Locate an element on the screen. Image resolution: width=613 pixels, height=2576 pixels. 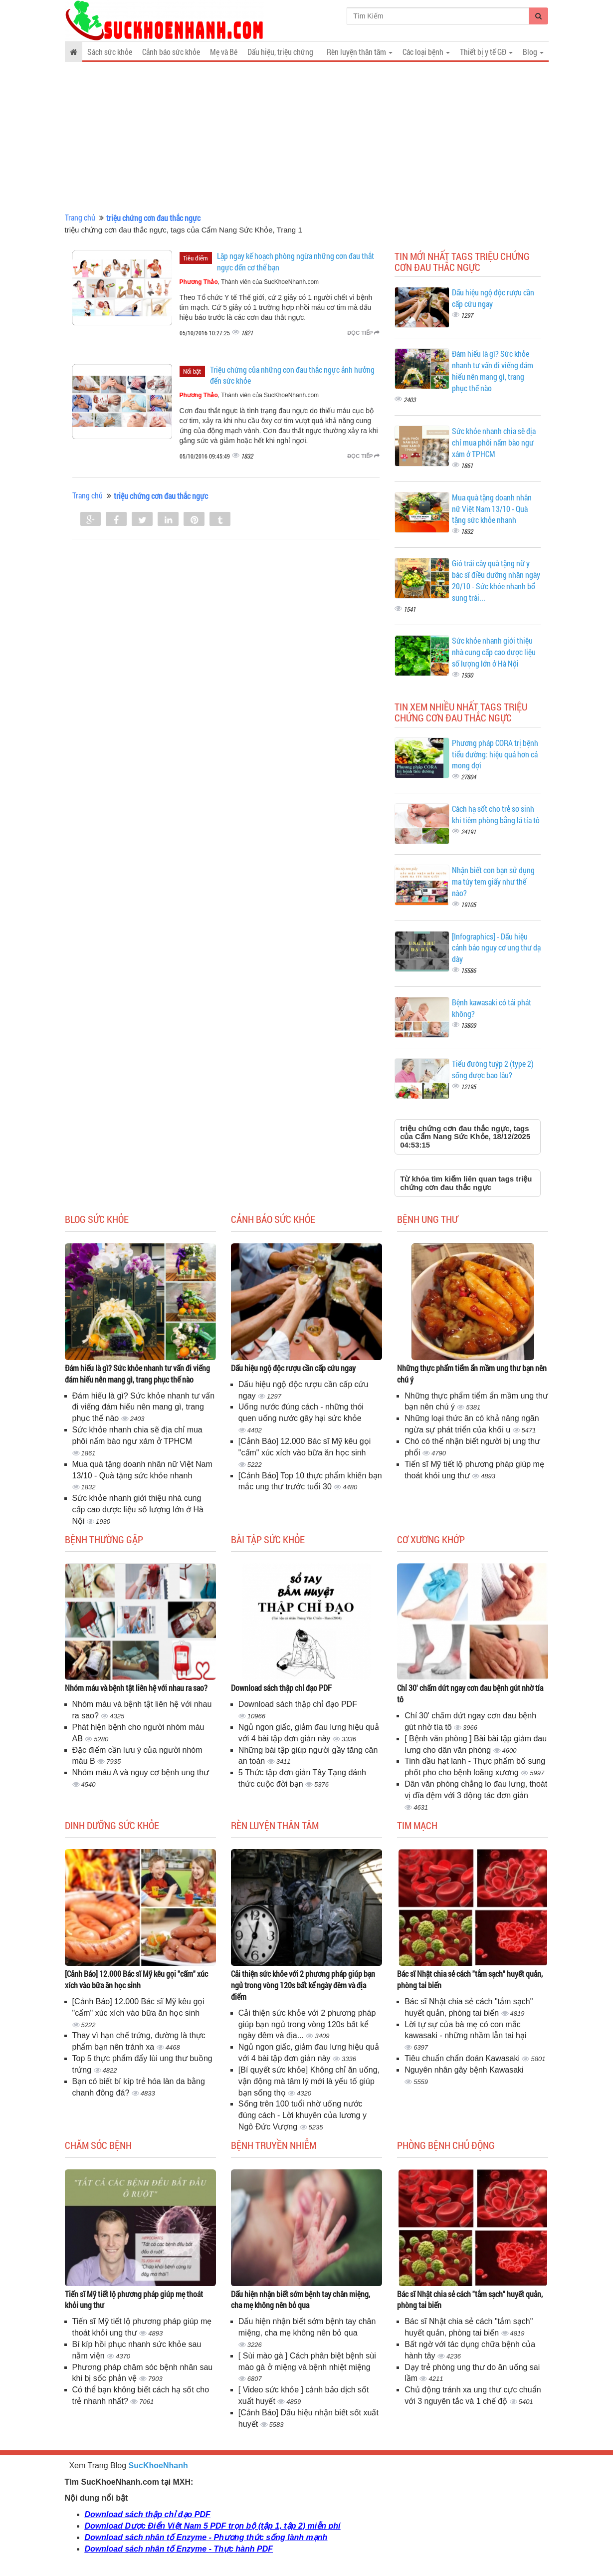
Tiêu chuẩn chẩn đoán Kawasaki is located at coordinates (463, 2058).